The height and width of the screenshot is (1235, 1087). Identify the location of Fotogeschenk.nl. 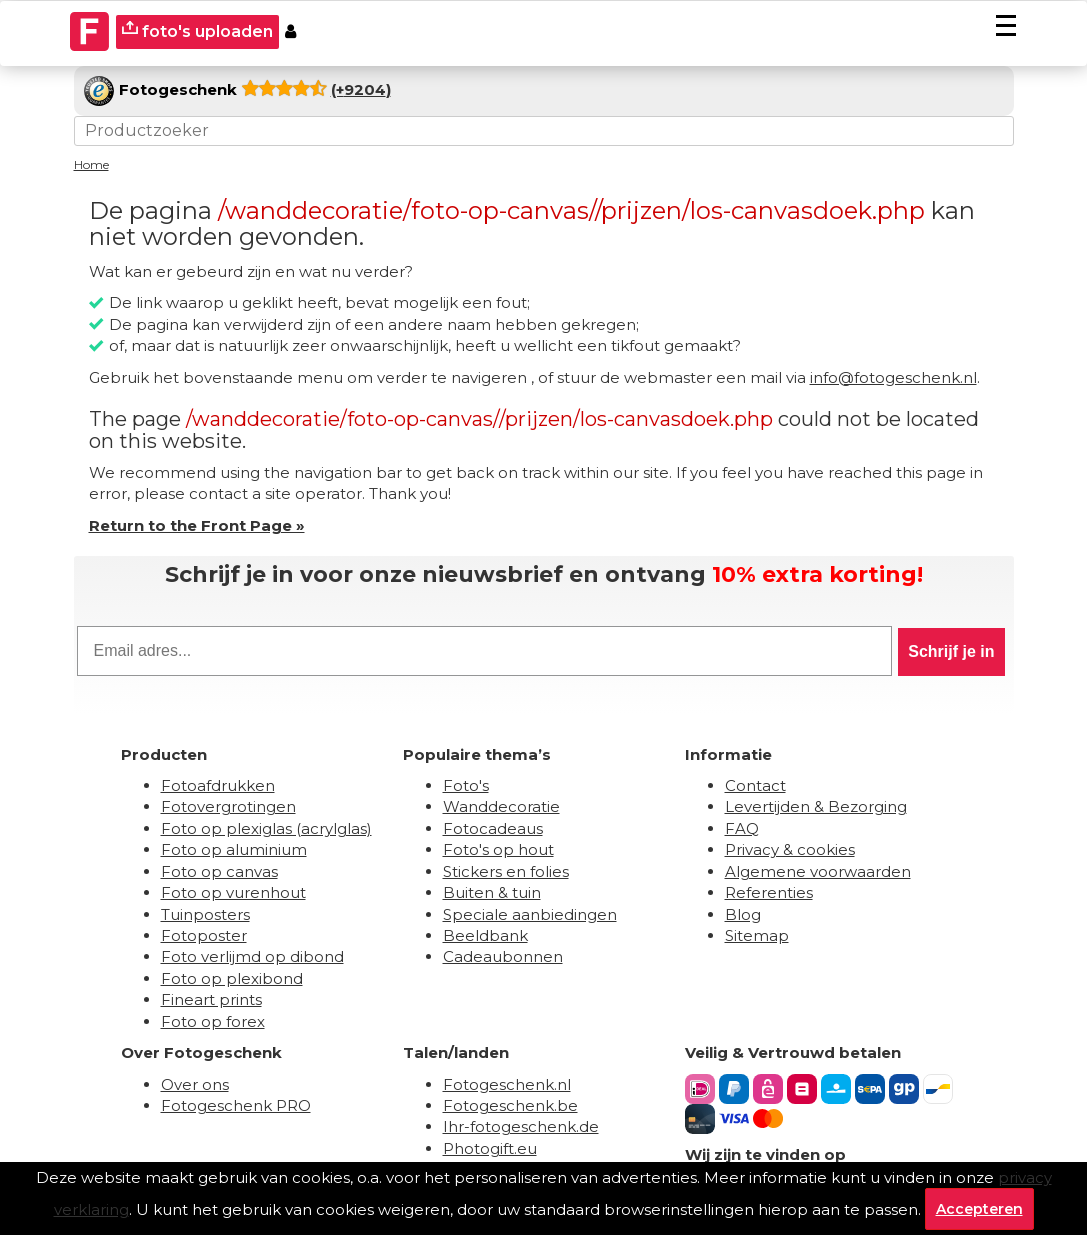
(507, 1084).